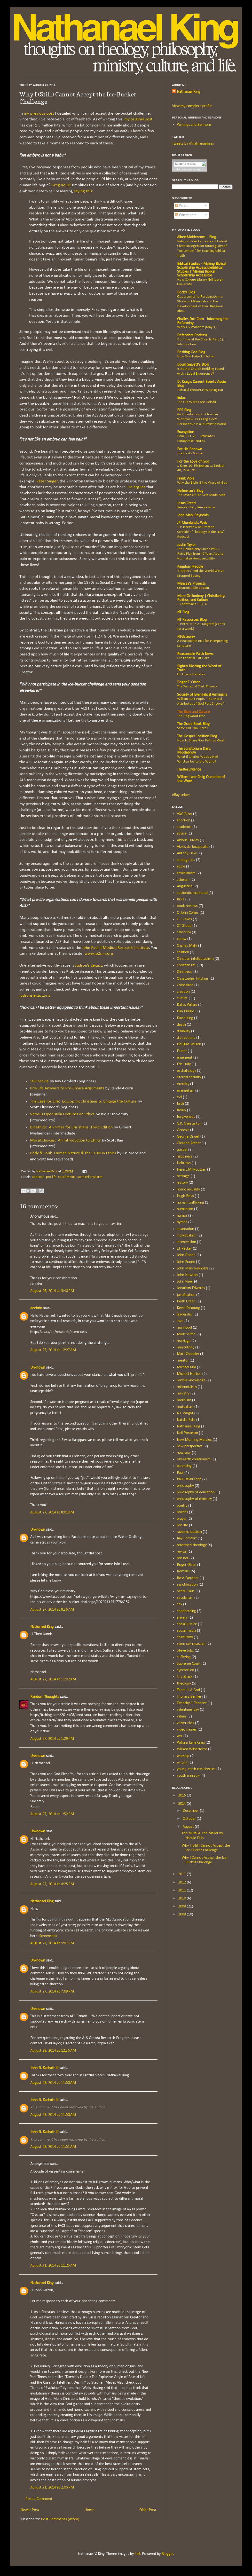  I want to click on An Introduction to Christian Worldview: Pursuing God's Perspective in a Pluralistic World, so click(201, 419).